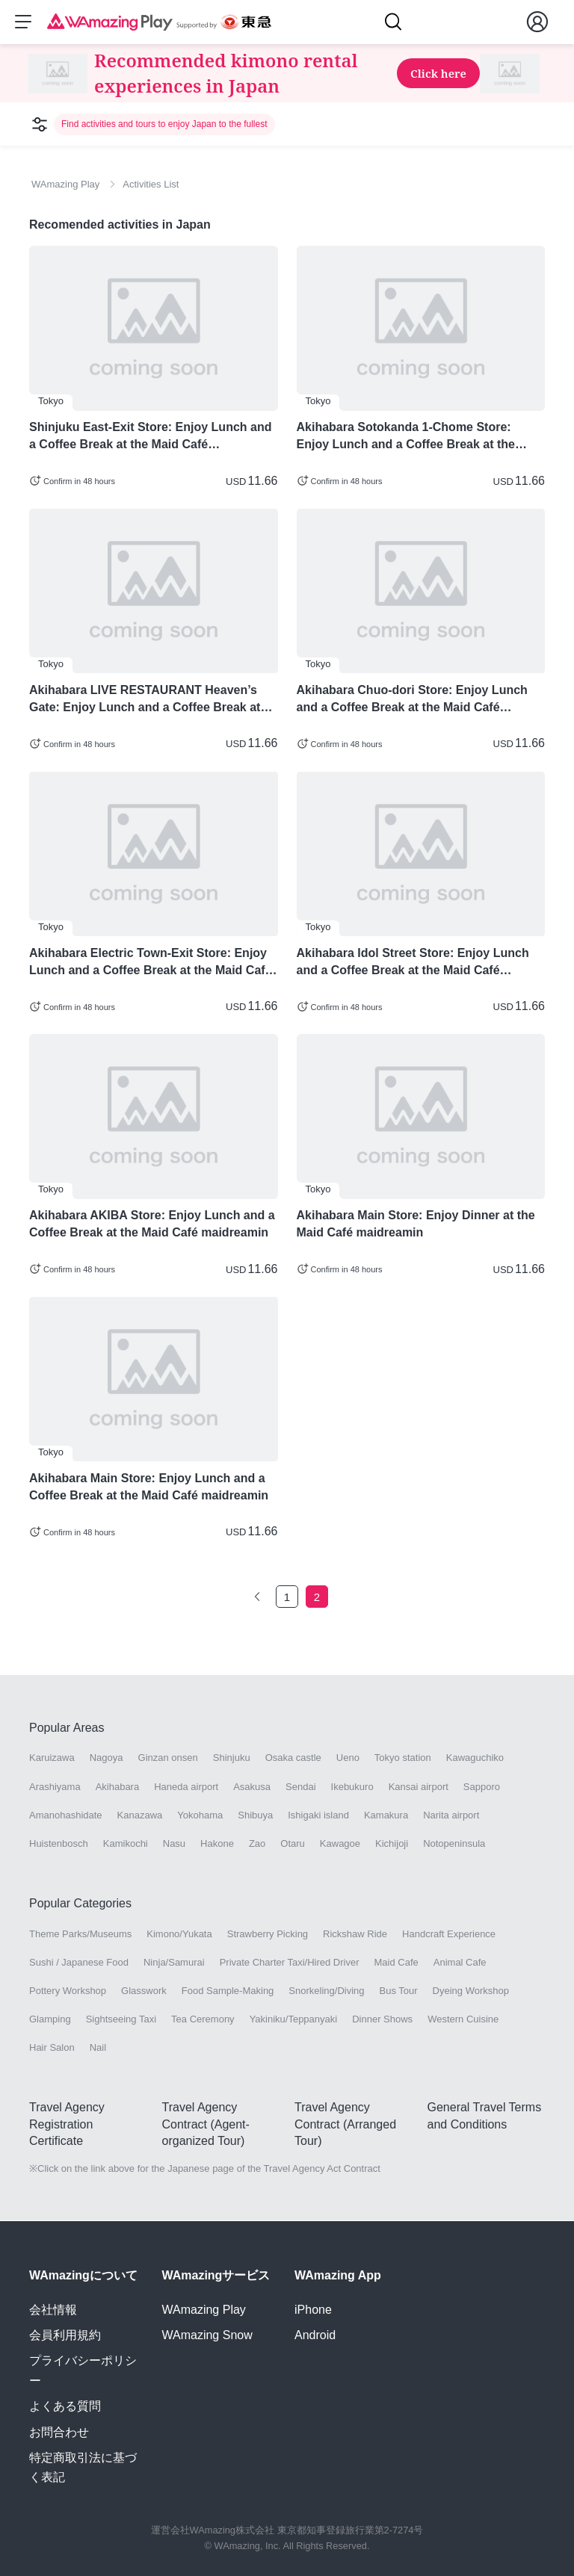  Describe the element at coordinates (340, 1844) in the screenshot. I see `Kawagoe` at that location.